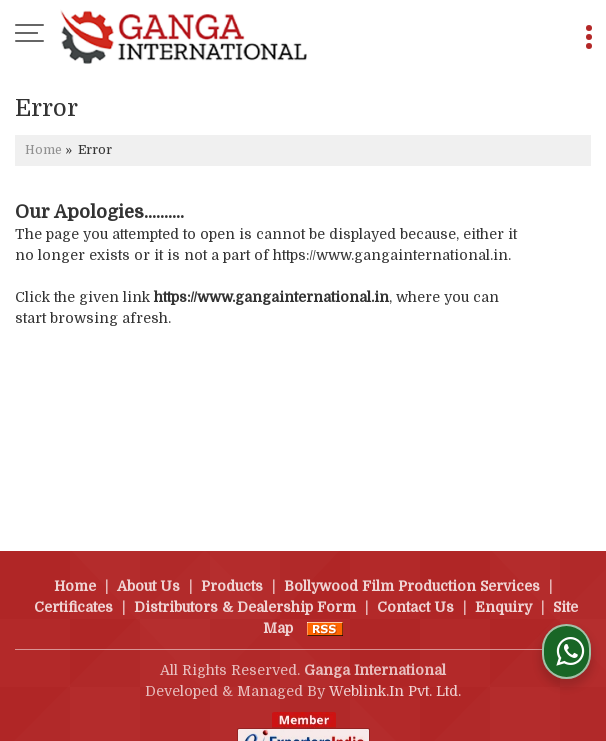 The image size is (606, 741). I want to click on Contact Us, so click(415, 586).